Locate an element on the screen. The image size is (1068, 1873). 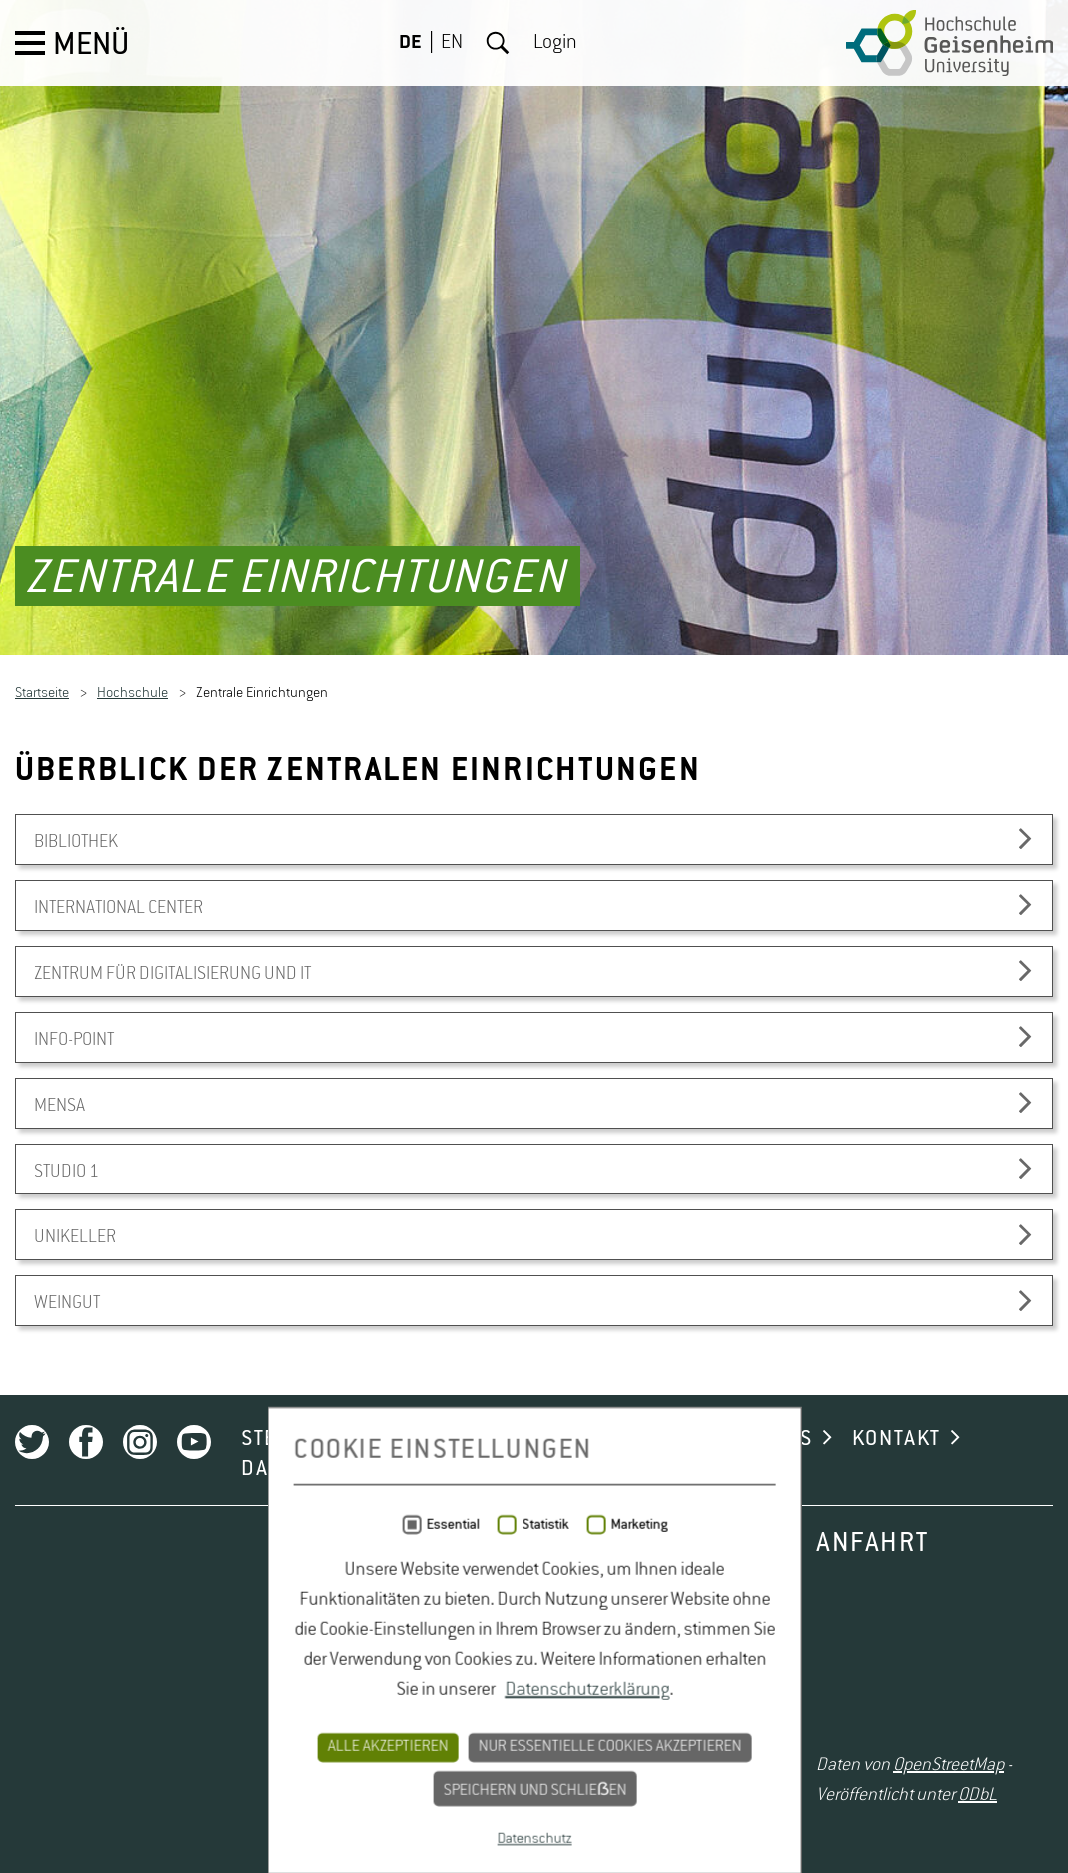
Youtube is located at coordinates (194, 1763).